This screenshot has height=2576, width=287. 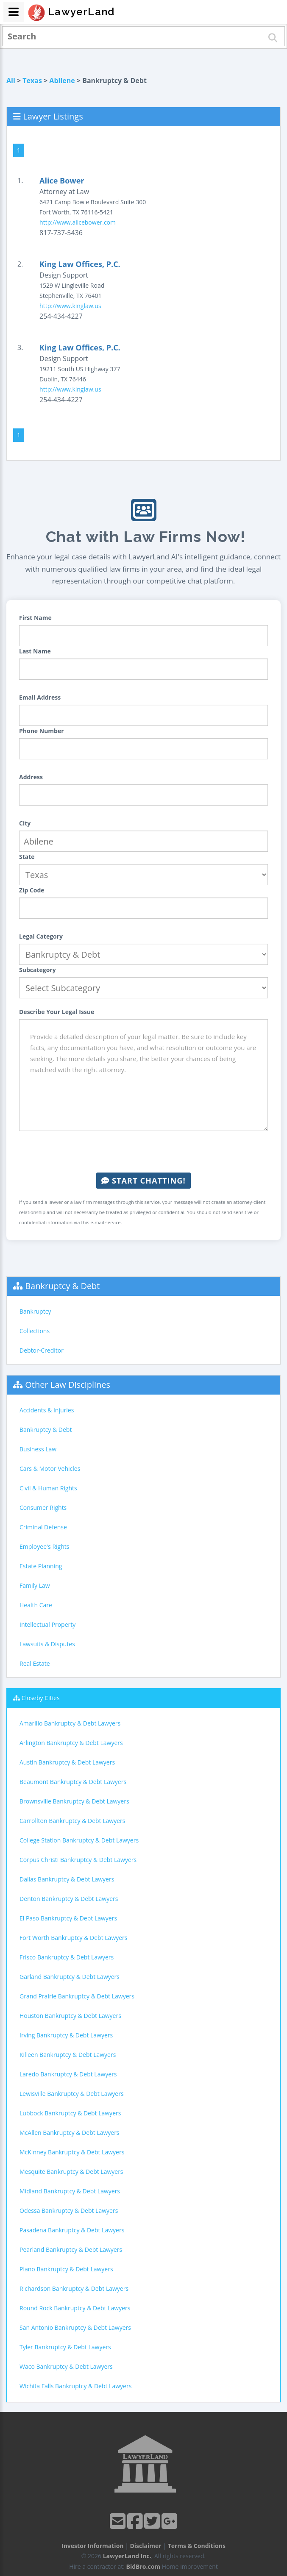 What do you see at coordinates (27, 857) in the screenshot?
I see `State` at bounding box center [27, 857].